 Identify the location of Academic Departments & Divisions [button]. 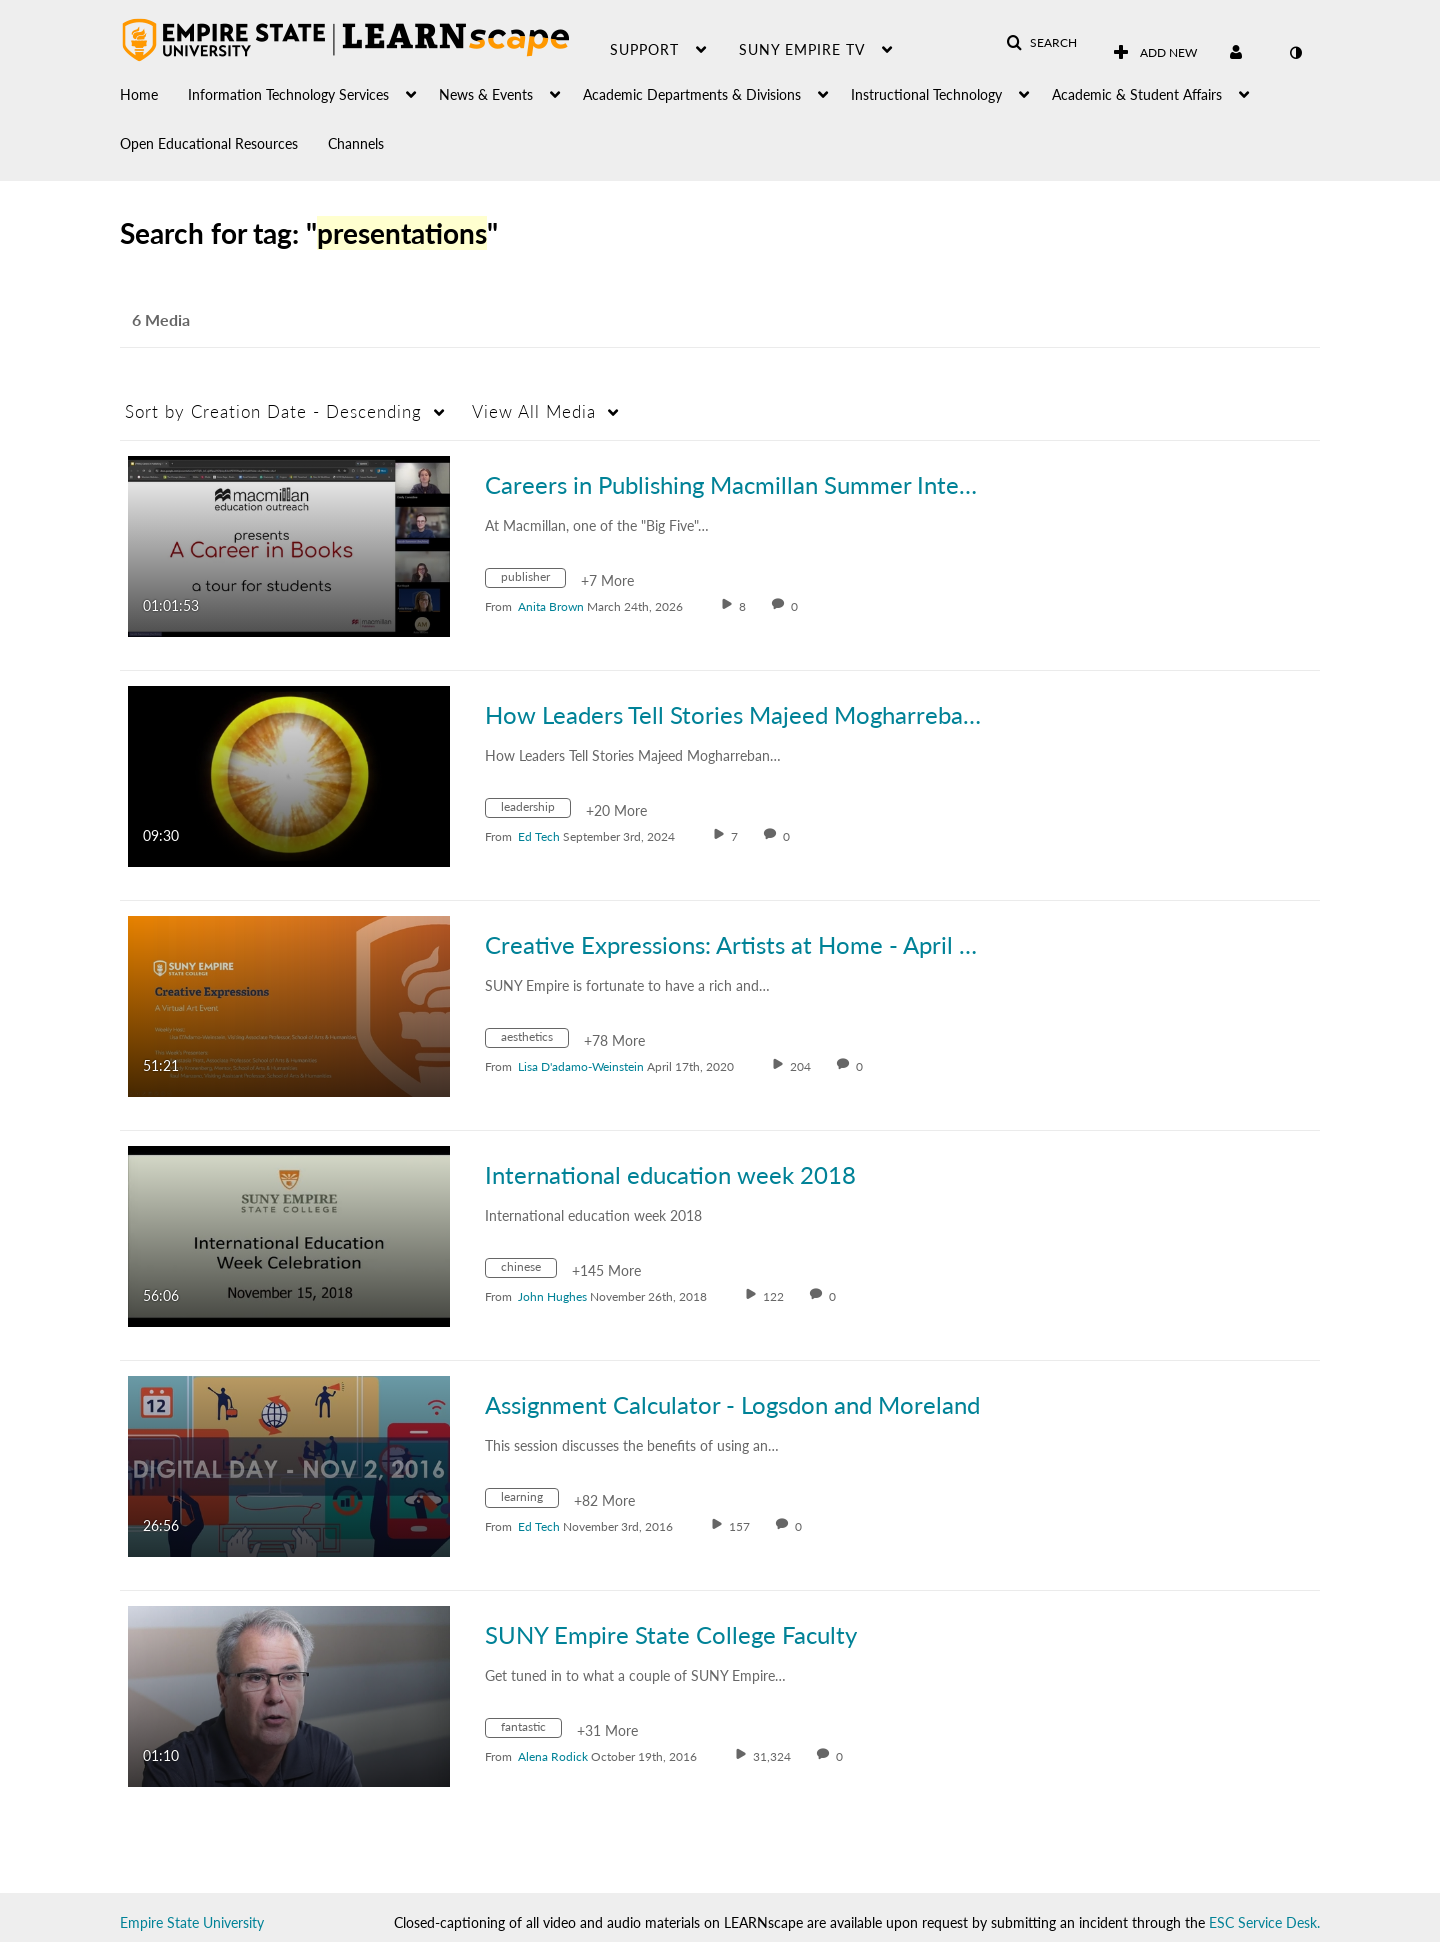
(692, 94).